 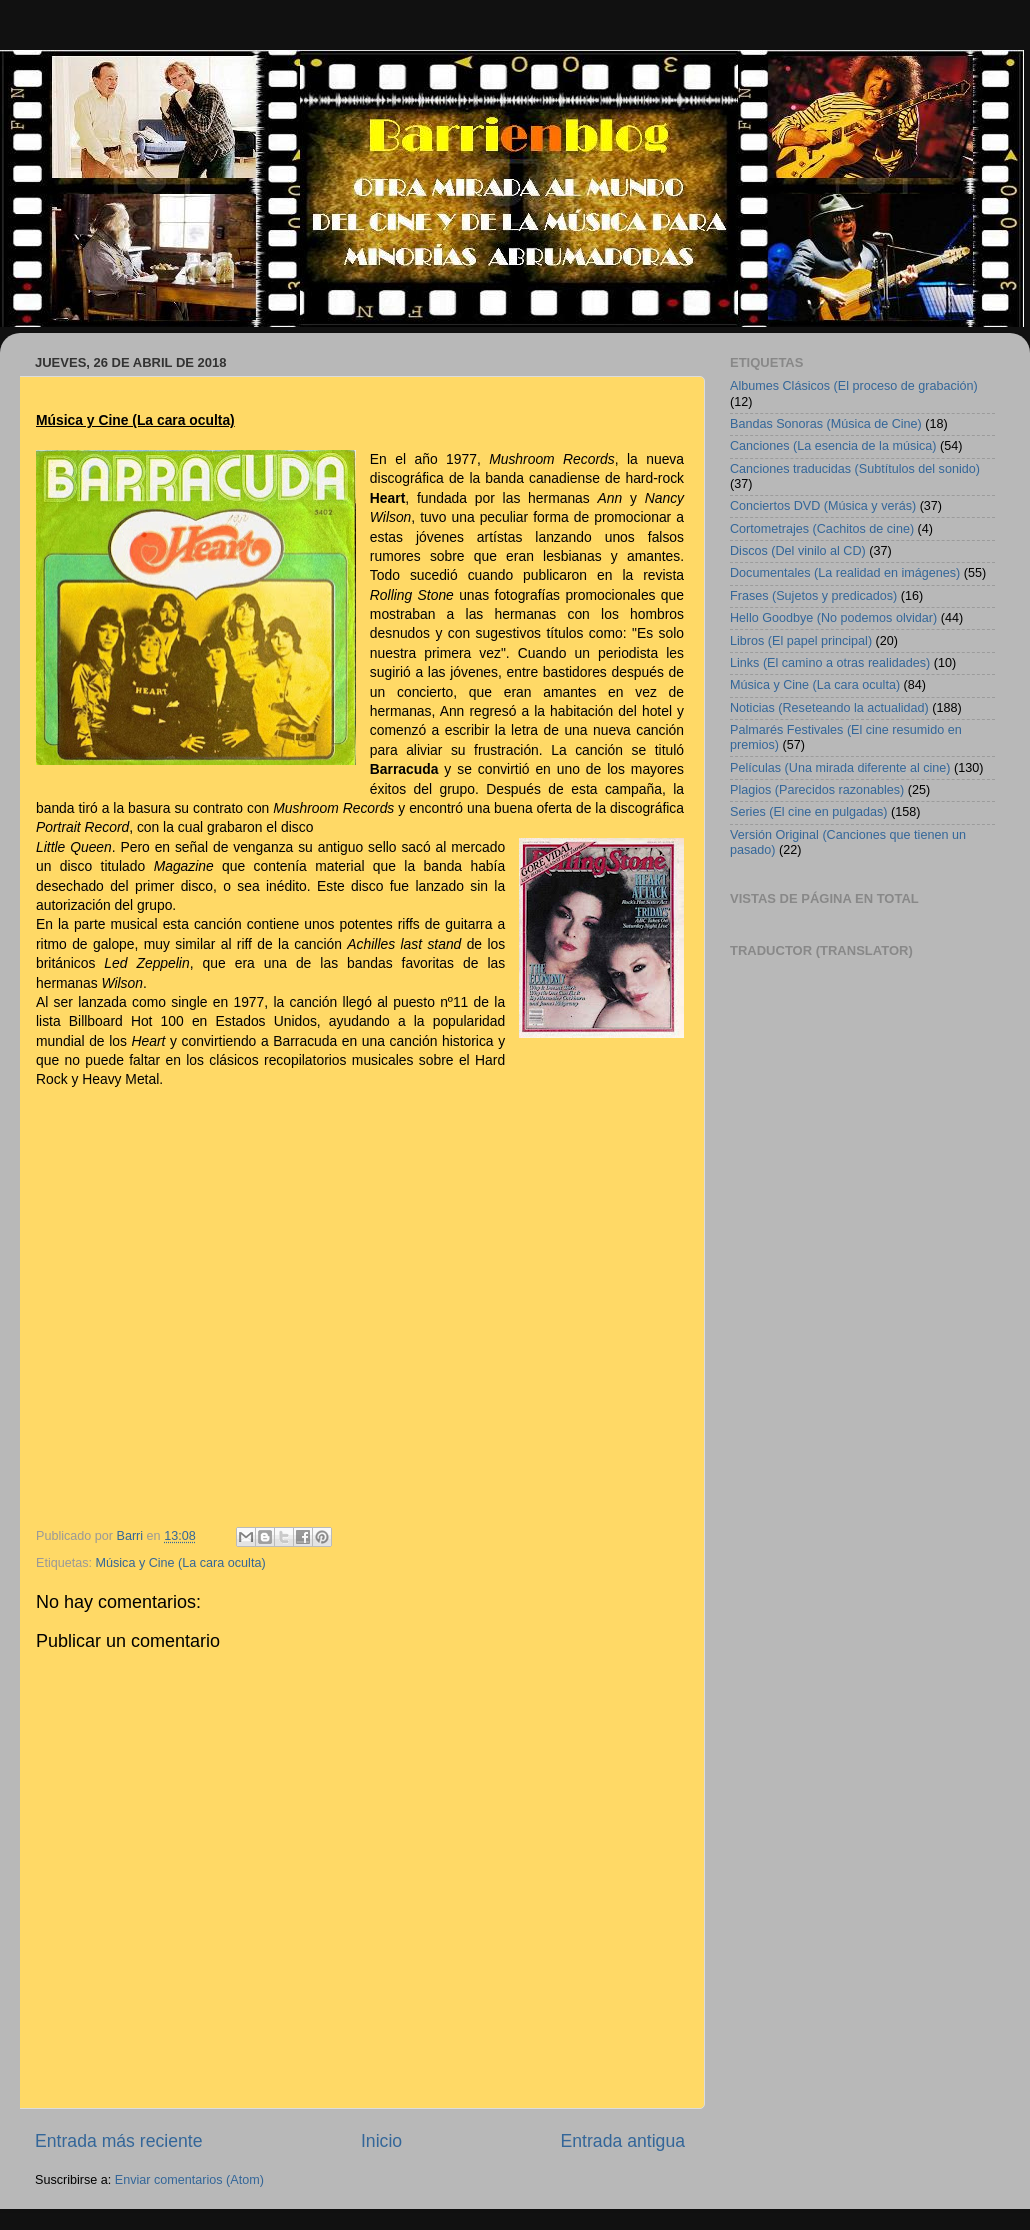 I want to click on Noticias (Reseteando la actualidad), so click(x=829, y=708).